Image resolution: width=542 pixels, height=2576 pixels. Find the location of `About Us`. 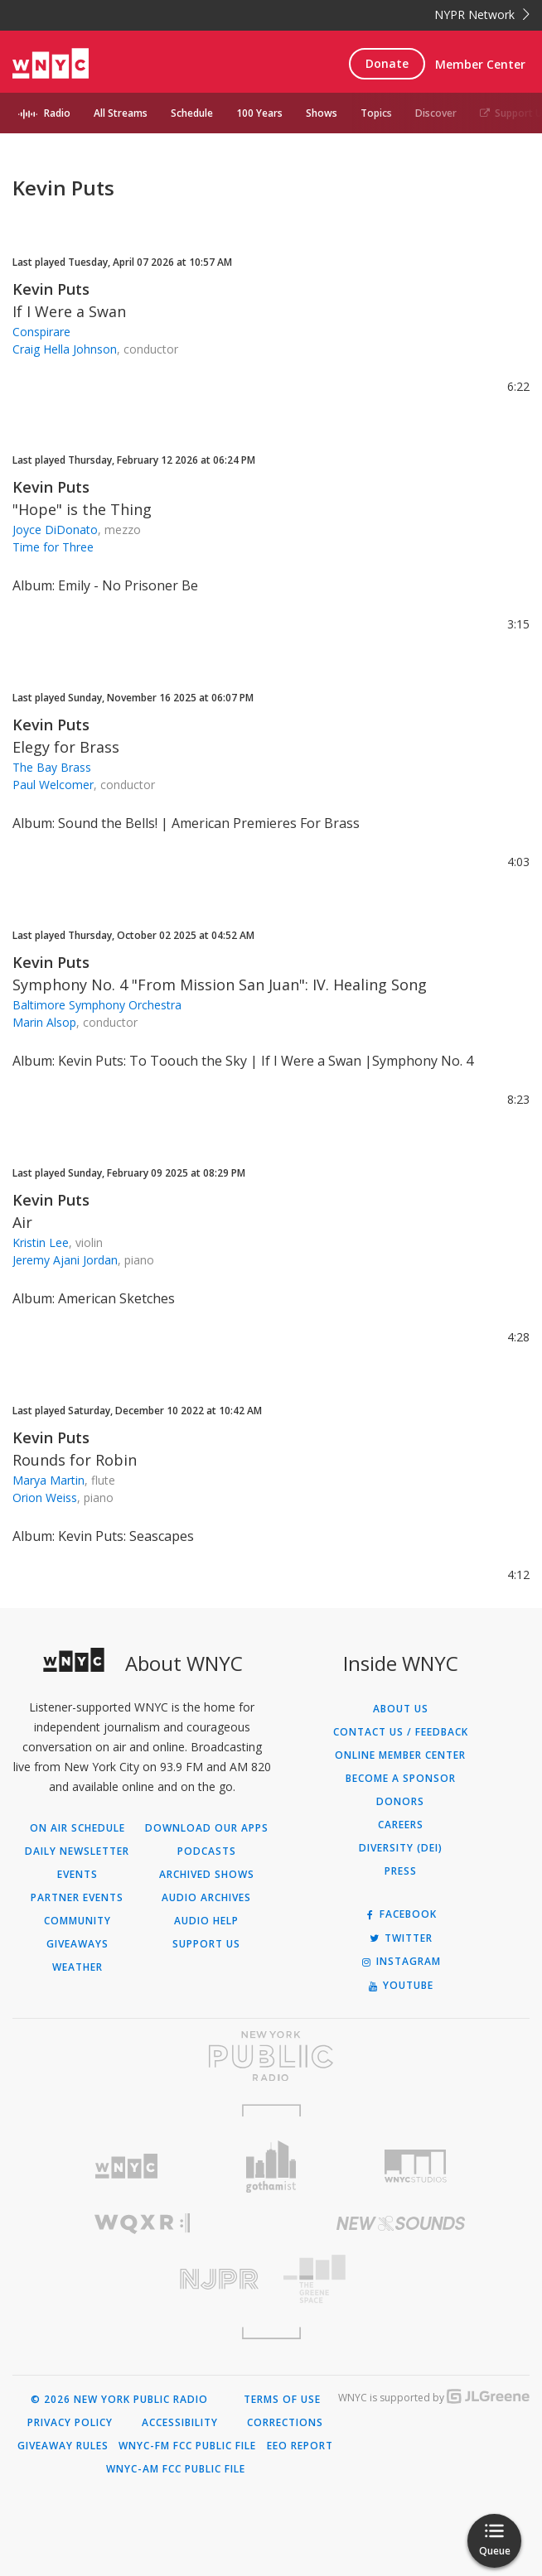

About Us is located at coordinates (400, 1709).